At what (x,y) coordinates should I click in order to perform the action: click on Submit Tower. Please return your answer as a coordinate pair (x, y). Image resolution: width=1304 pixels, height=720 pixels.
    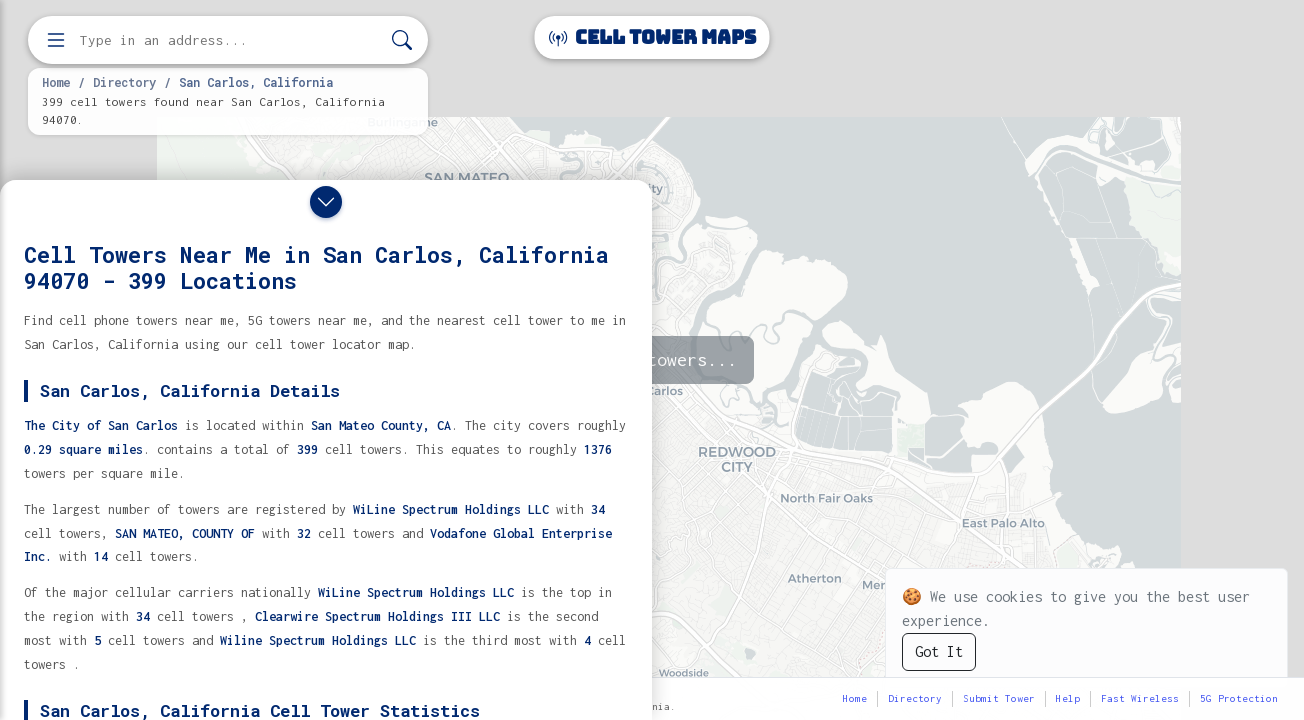
    Looking at the image, I should click on (999, 698).